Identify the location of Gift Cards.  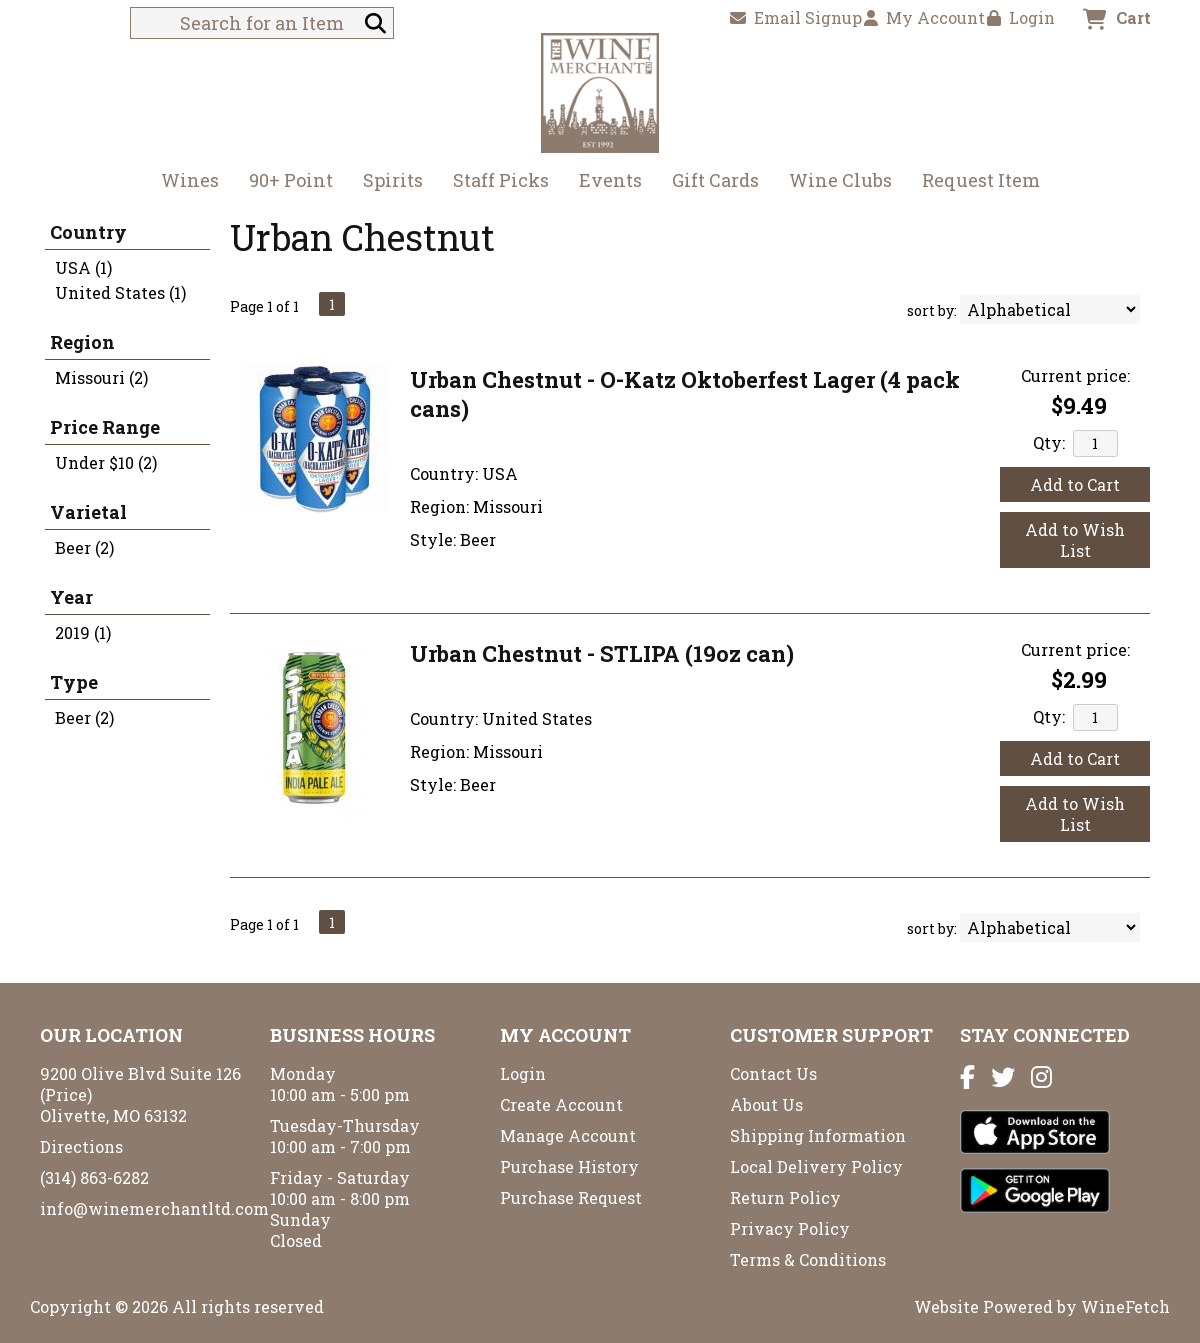
(715, 180).